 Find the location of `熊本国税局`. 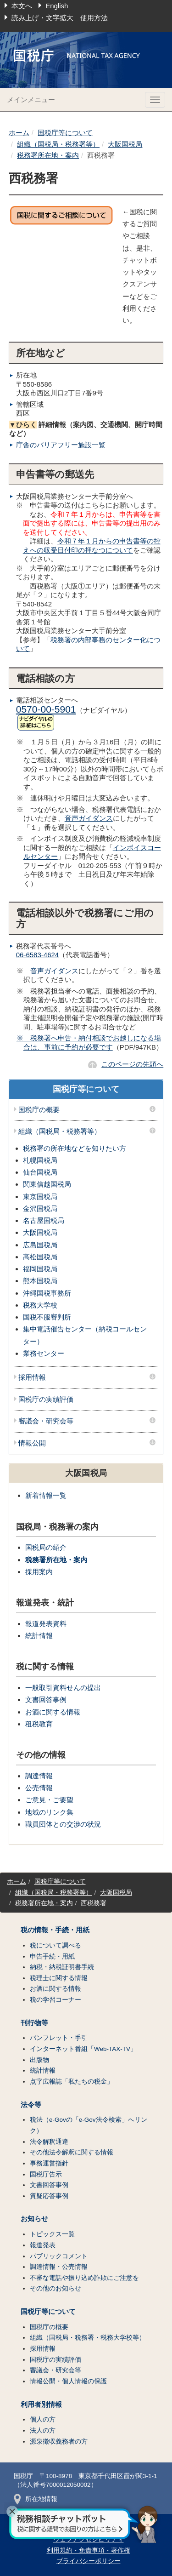

熊本国税局 is located at coordinates (40, 1281).